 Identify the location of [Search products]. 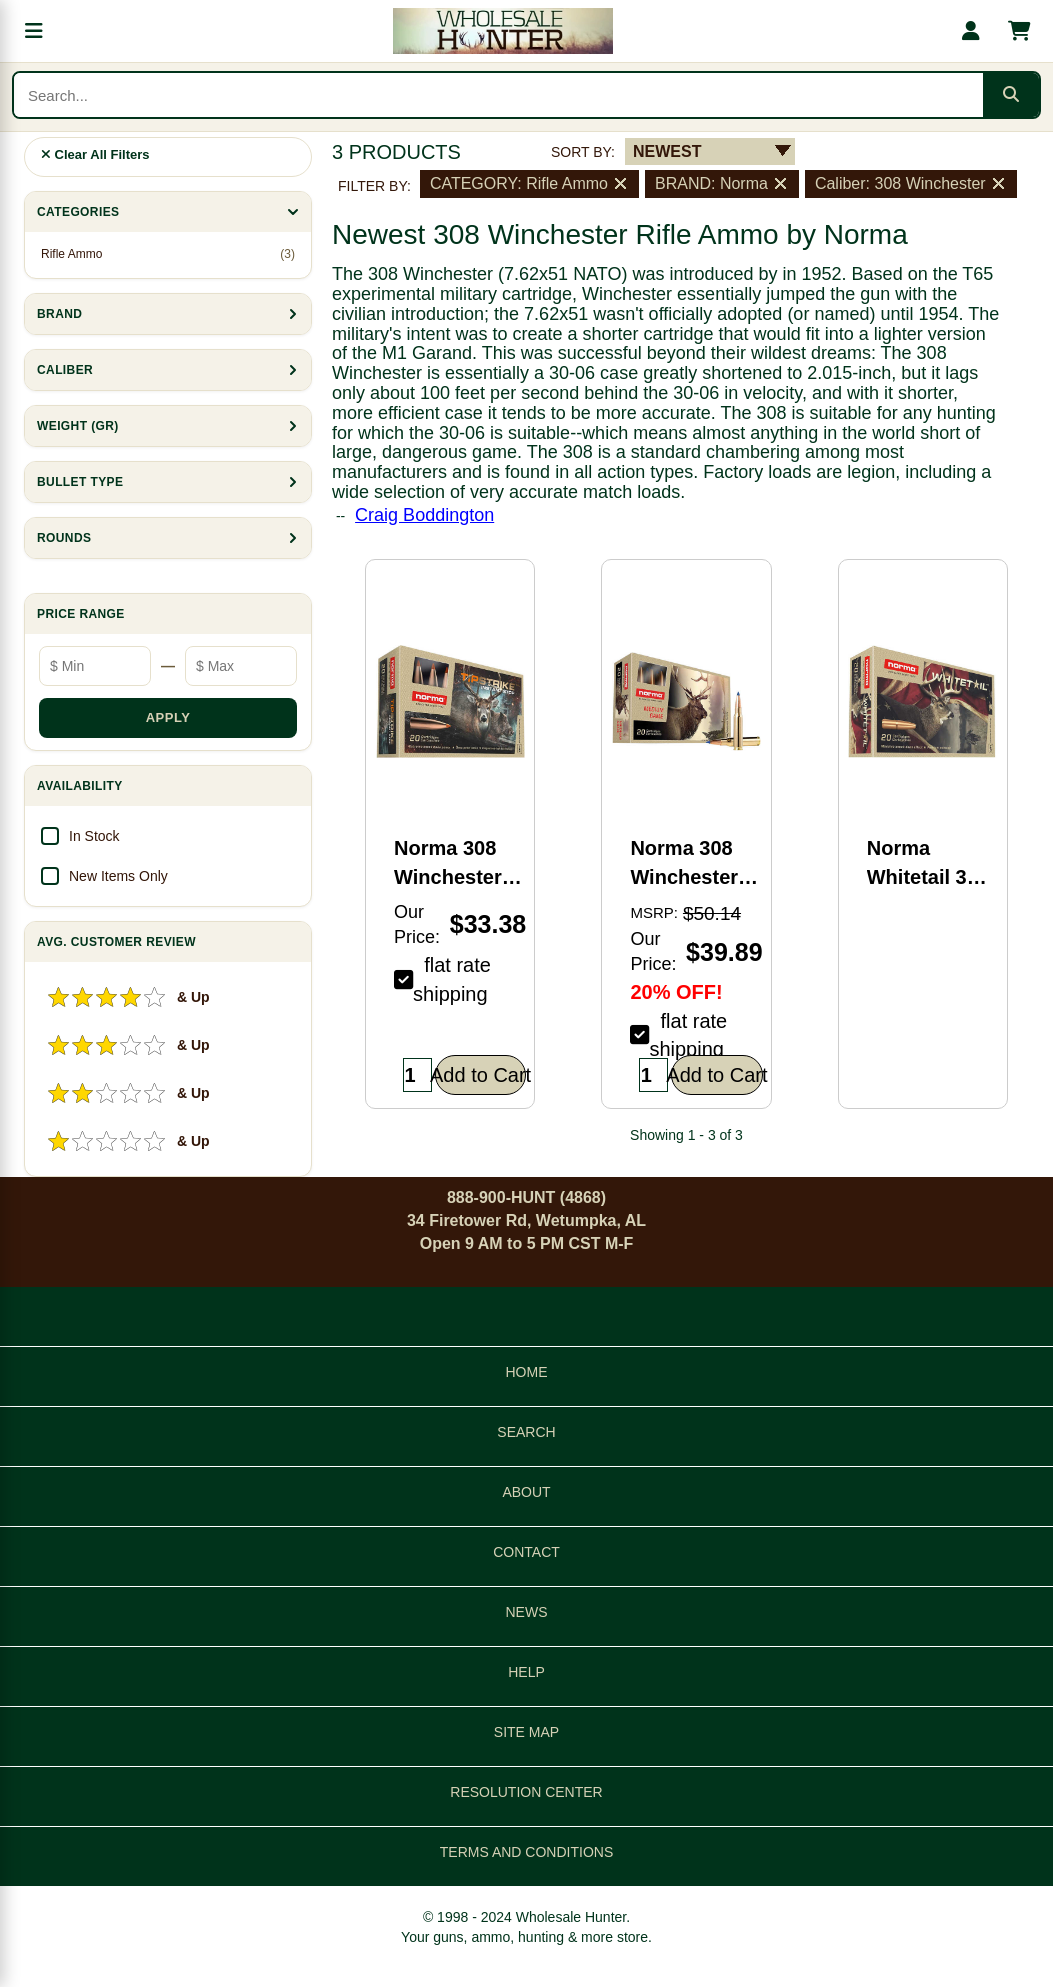
(498, 95).